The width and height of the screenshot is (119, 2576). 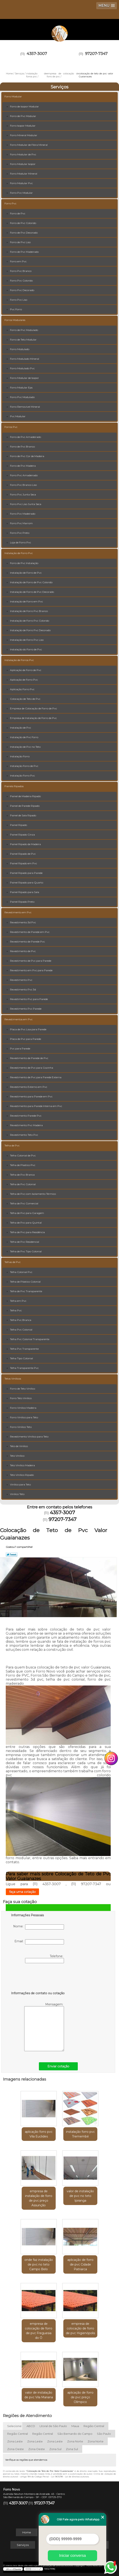 What do you see at coordinates (17, 912) in the screenshot?
I see `Revestimento em Pvc` at bounding box center [17, 912].